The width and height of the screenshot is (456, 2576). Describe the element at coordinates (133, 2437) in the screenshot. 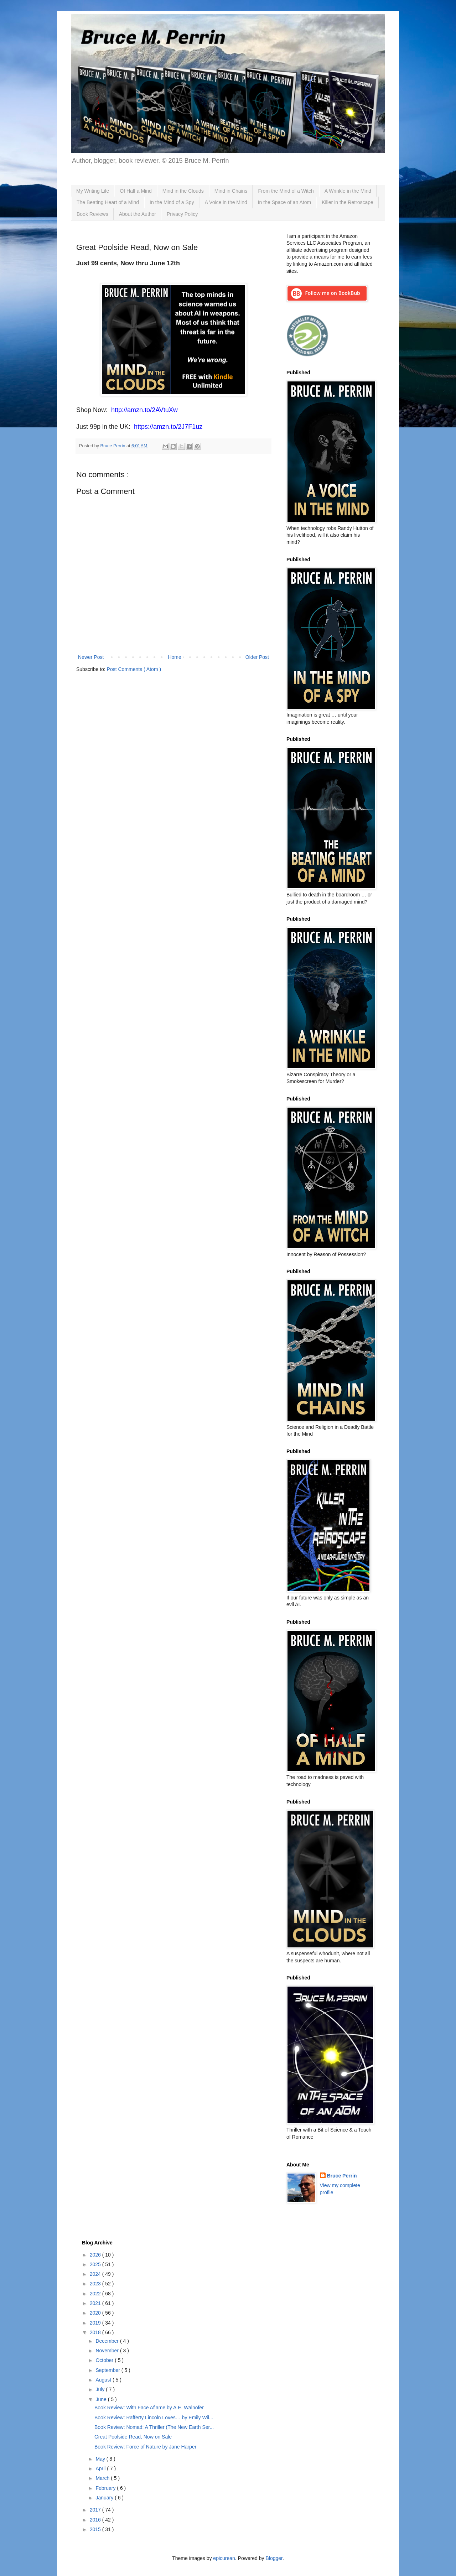

I see `Great Poolside Read, Now on Sale` at that location.